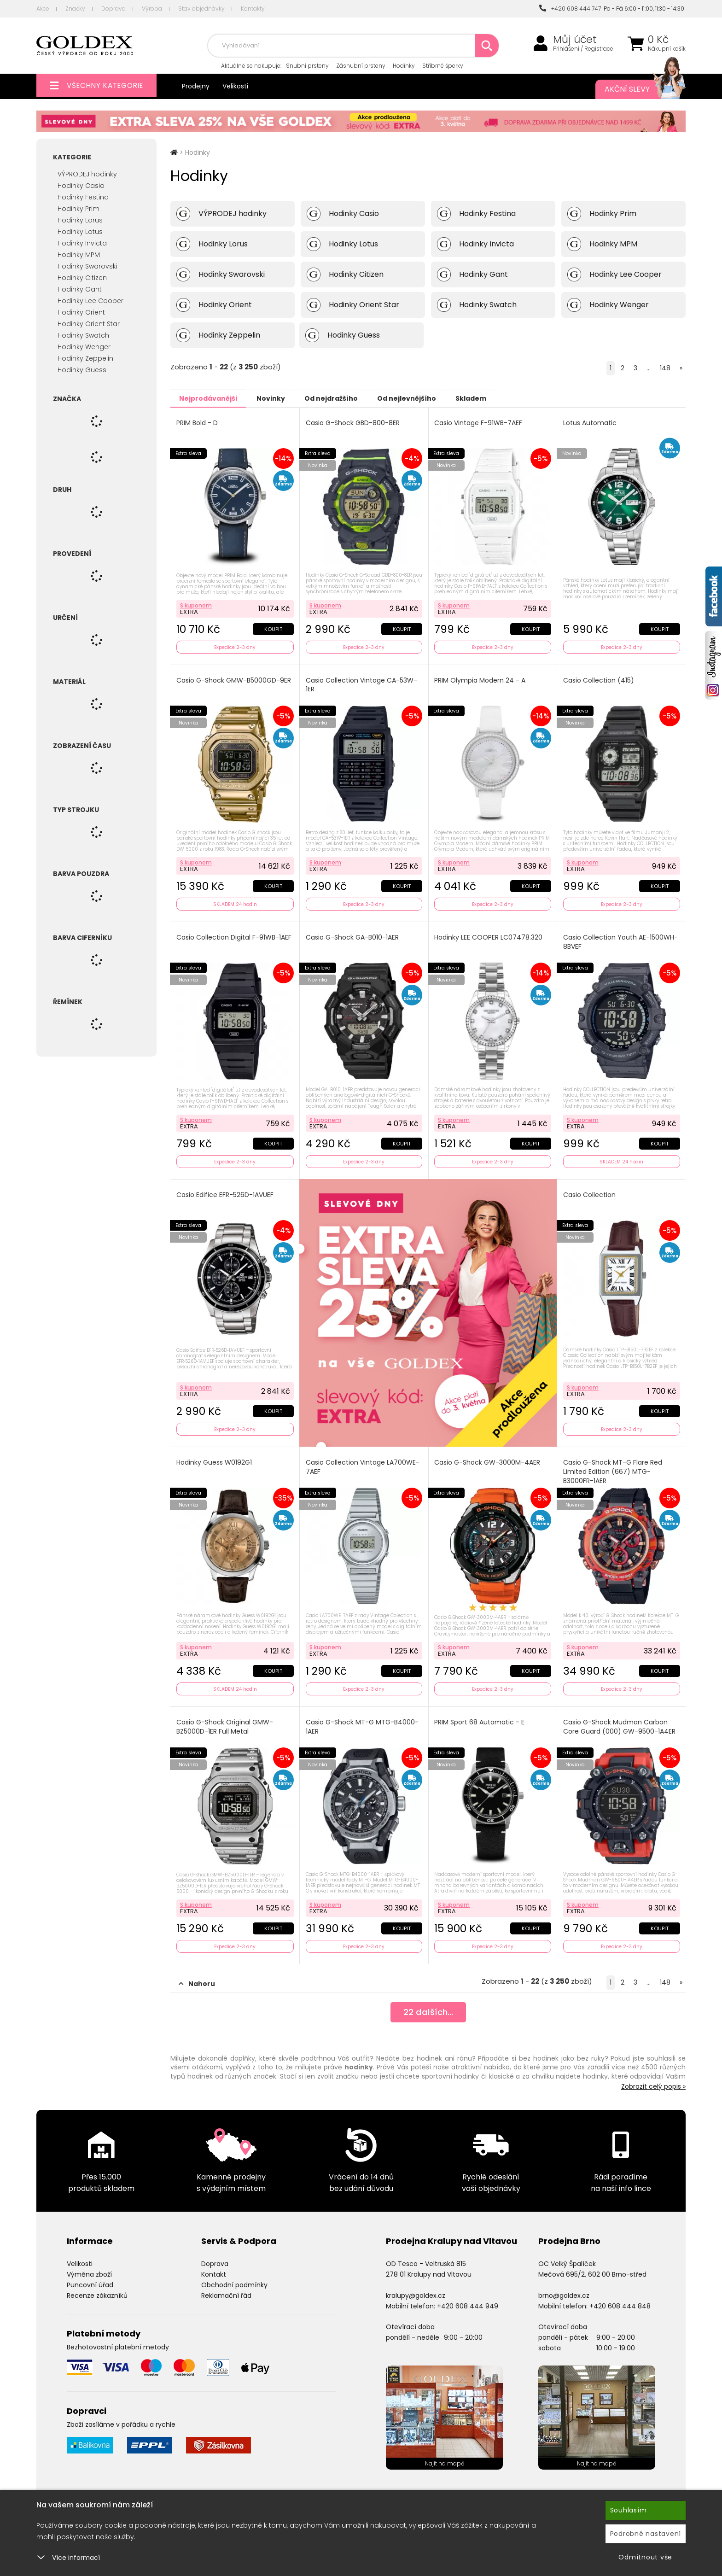  I want to click on Obchodní podmínky, so click(234, 2277).